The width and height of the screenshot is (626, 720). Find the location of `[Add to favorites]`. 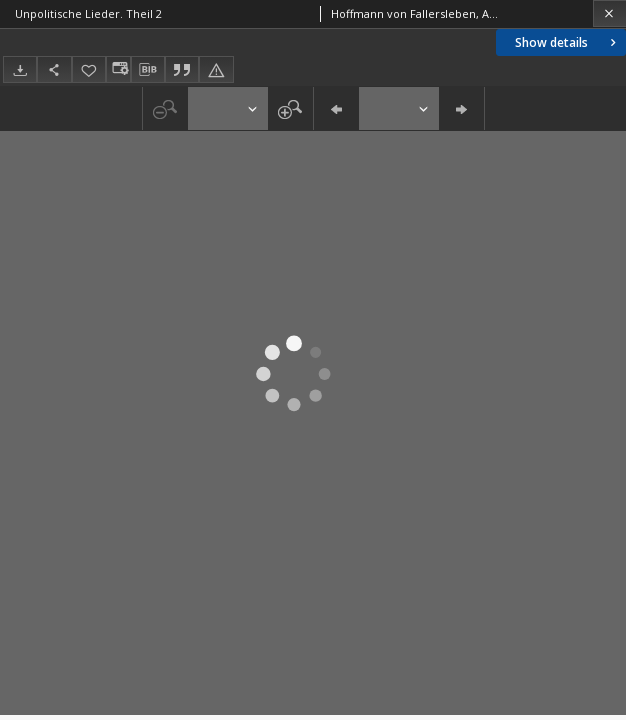

[Add to favorites] is located at coordinates (89, 69).